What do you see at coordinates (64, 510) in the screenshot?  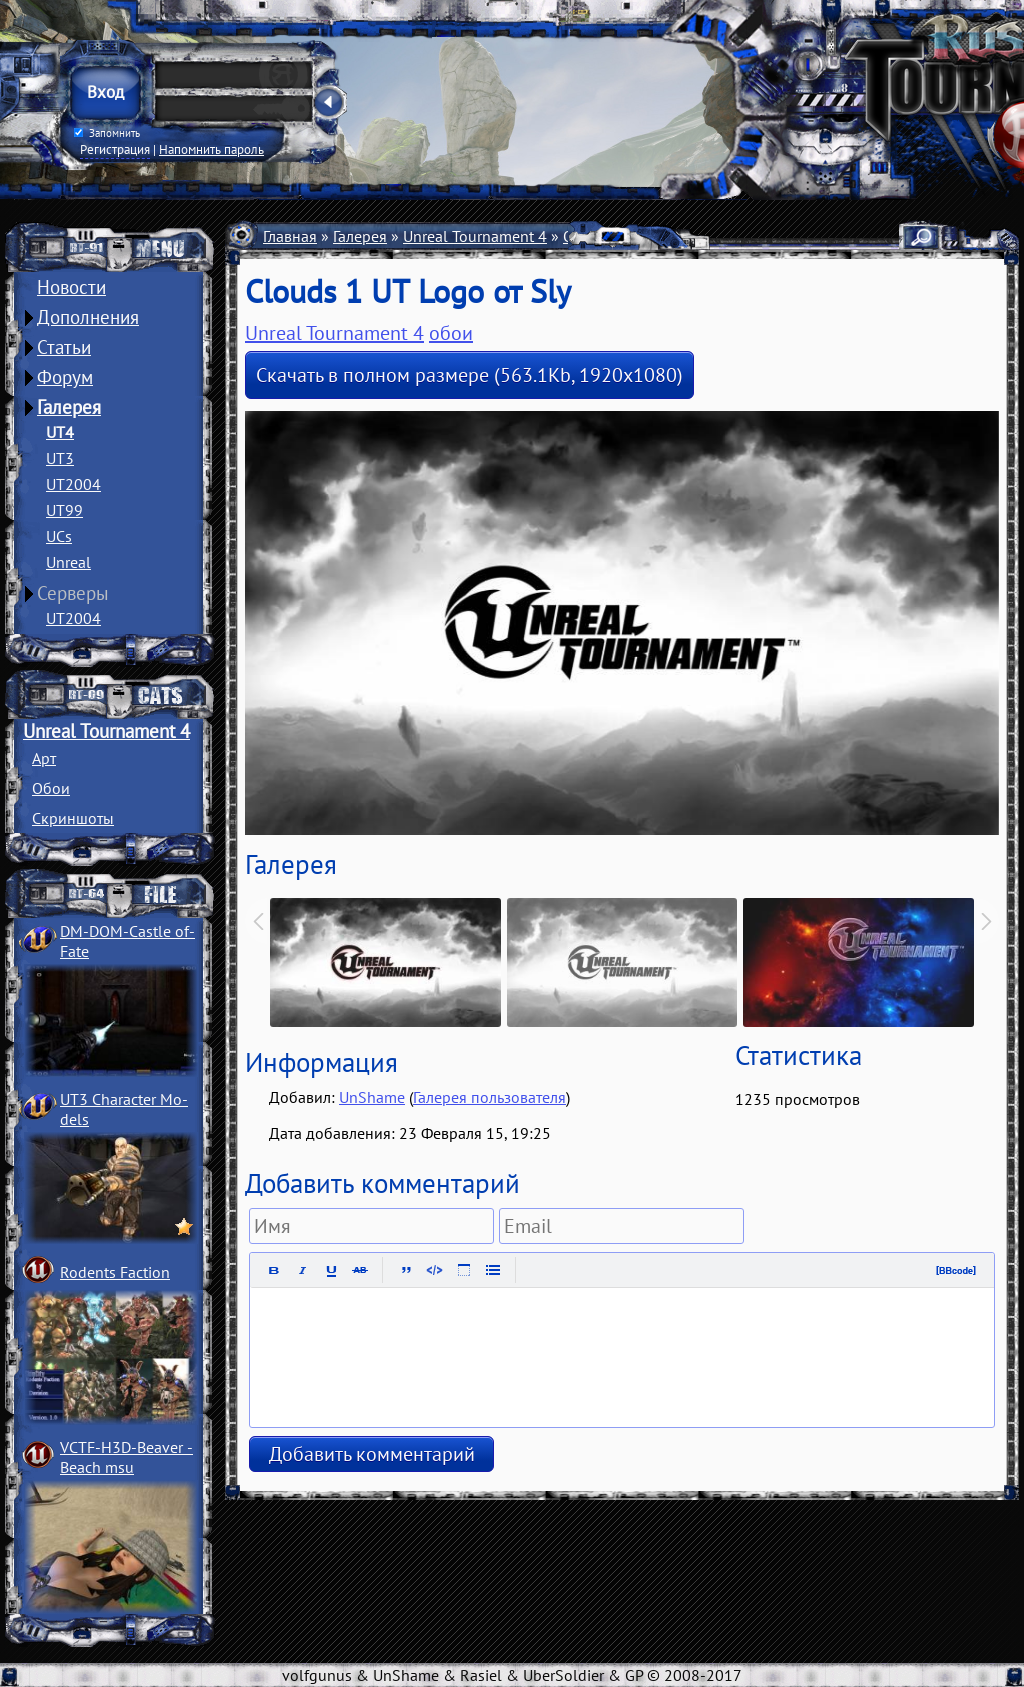 I see `UT99` at bounding box center [64, 510].